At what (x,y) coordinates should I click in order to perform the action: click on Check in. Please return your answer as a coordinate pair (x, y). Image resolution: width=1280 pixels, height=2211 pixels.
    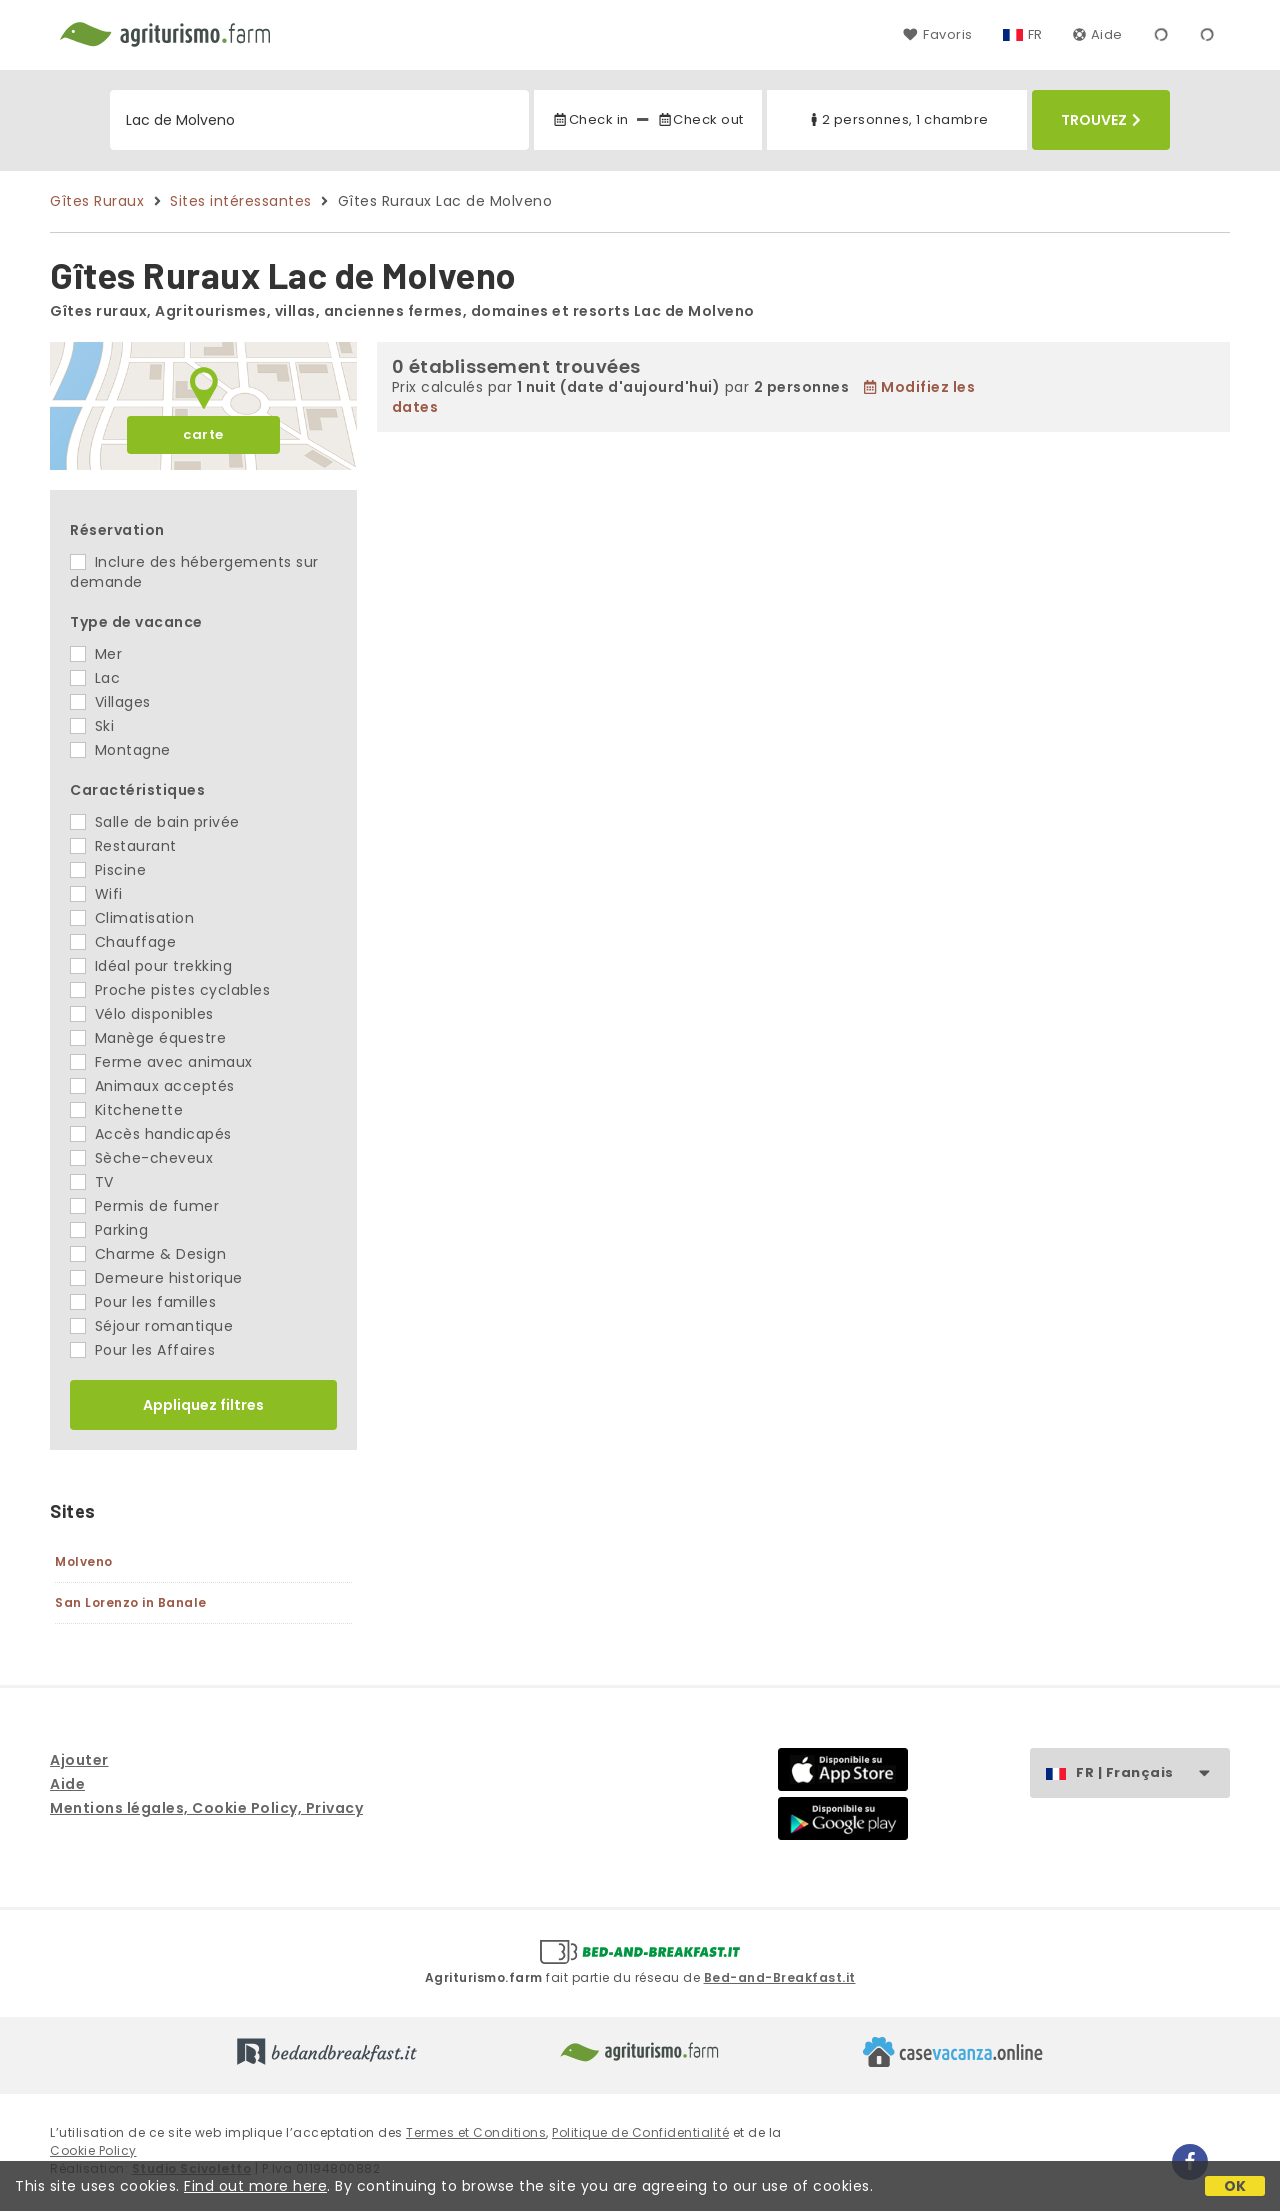
    Looking at the image, I should click on (590, 119).